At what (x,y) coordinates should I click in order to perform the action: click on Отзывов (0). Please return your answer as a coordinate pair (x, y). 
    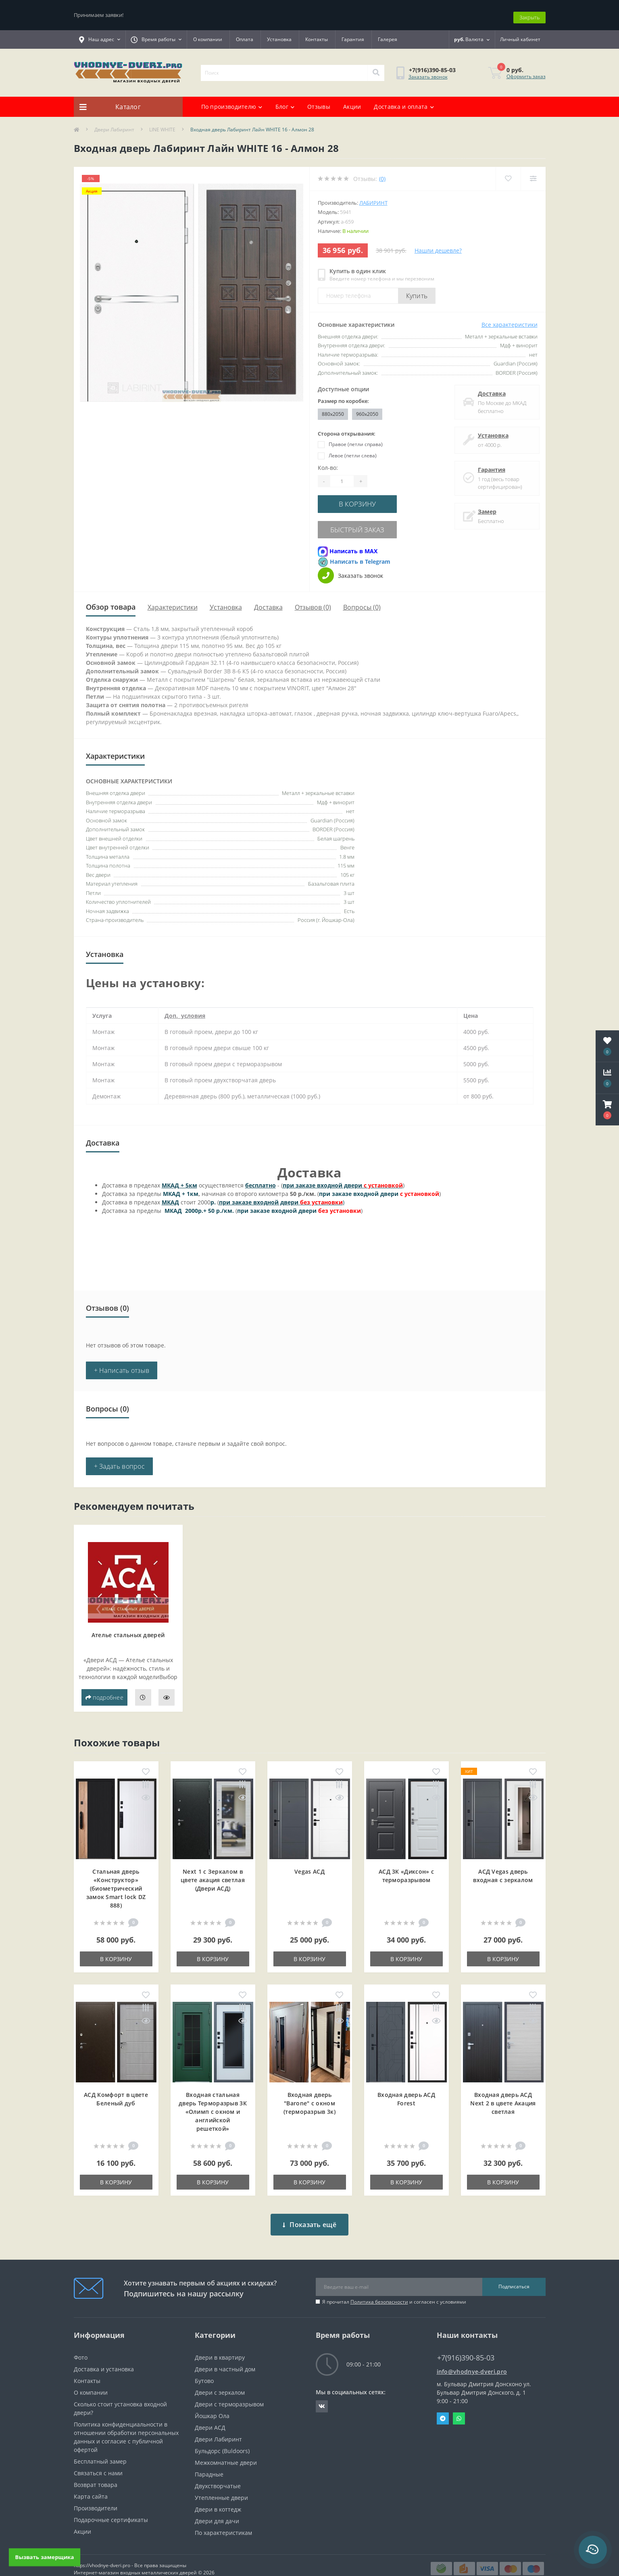
    Looking at the image, I should click on (313, 598).